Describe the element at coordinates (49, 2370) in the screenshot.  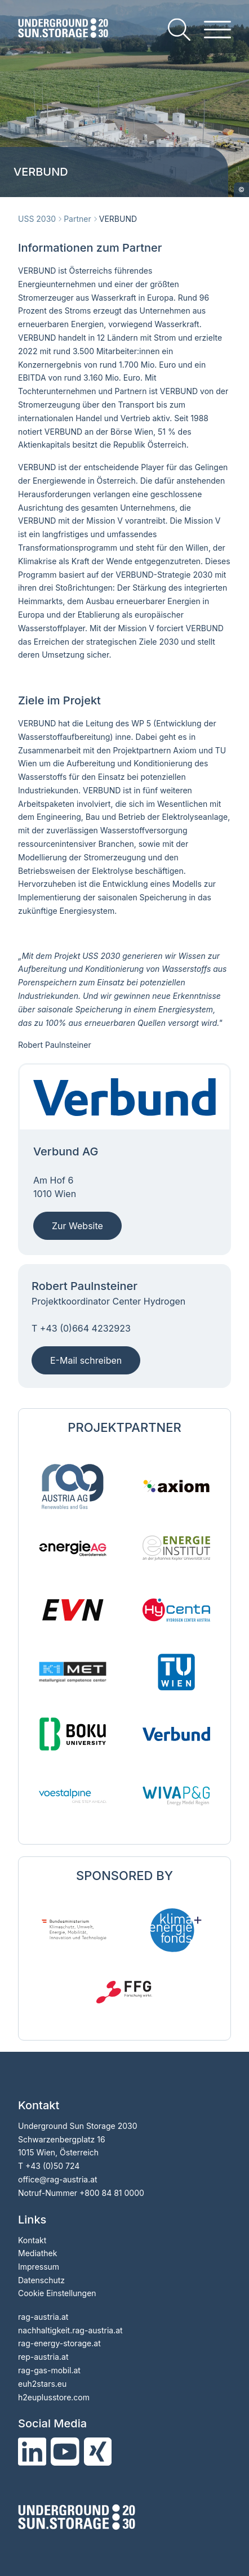
I see `rag-gas-mobil.at` at that location.